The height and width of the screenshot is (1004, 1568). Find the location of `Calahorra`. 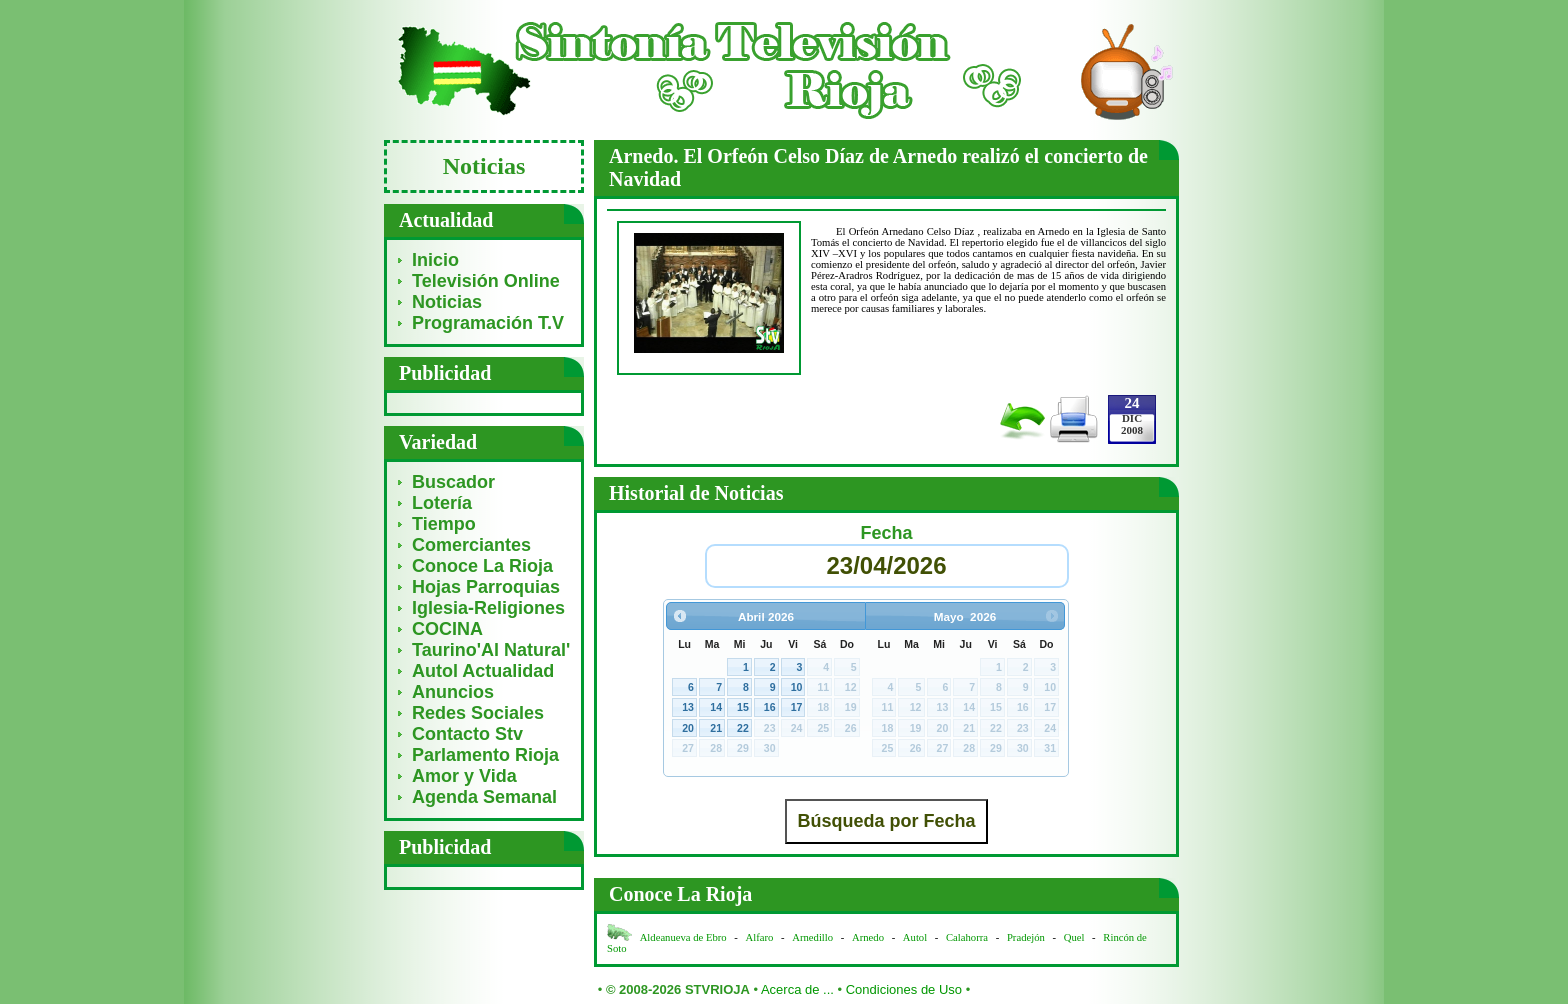

Calahorra is located at coordinates (967, 937).